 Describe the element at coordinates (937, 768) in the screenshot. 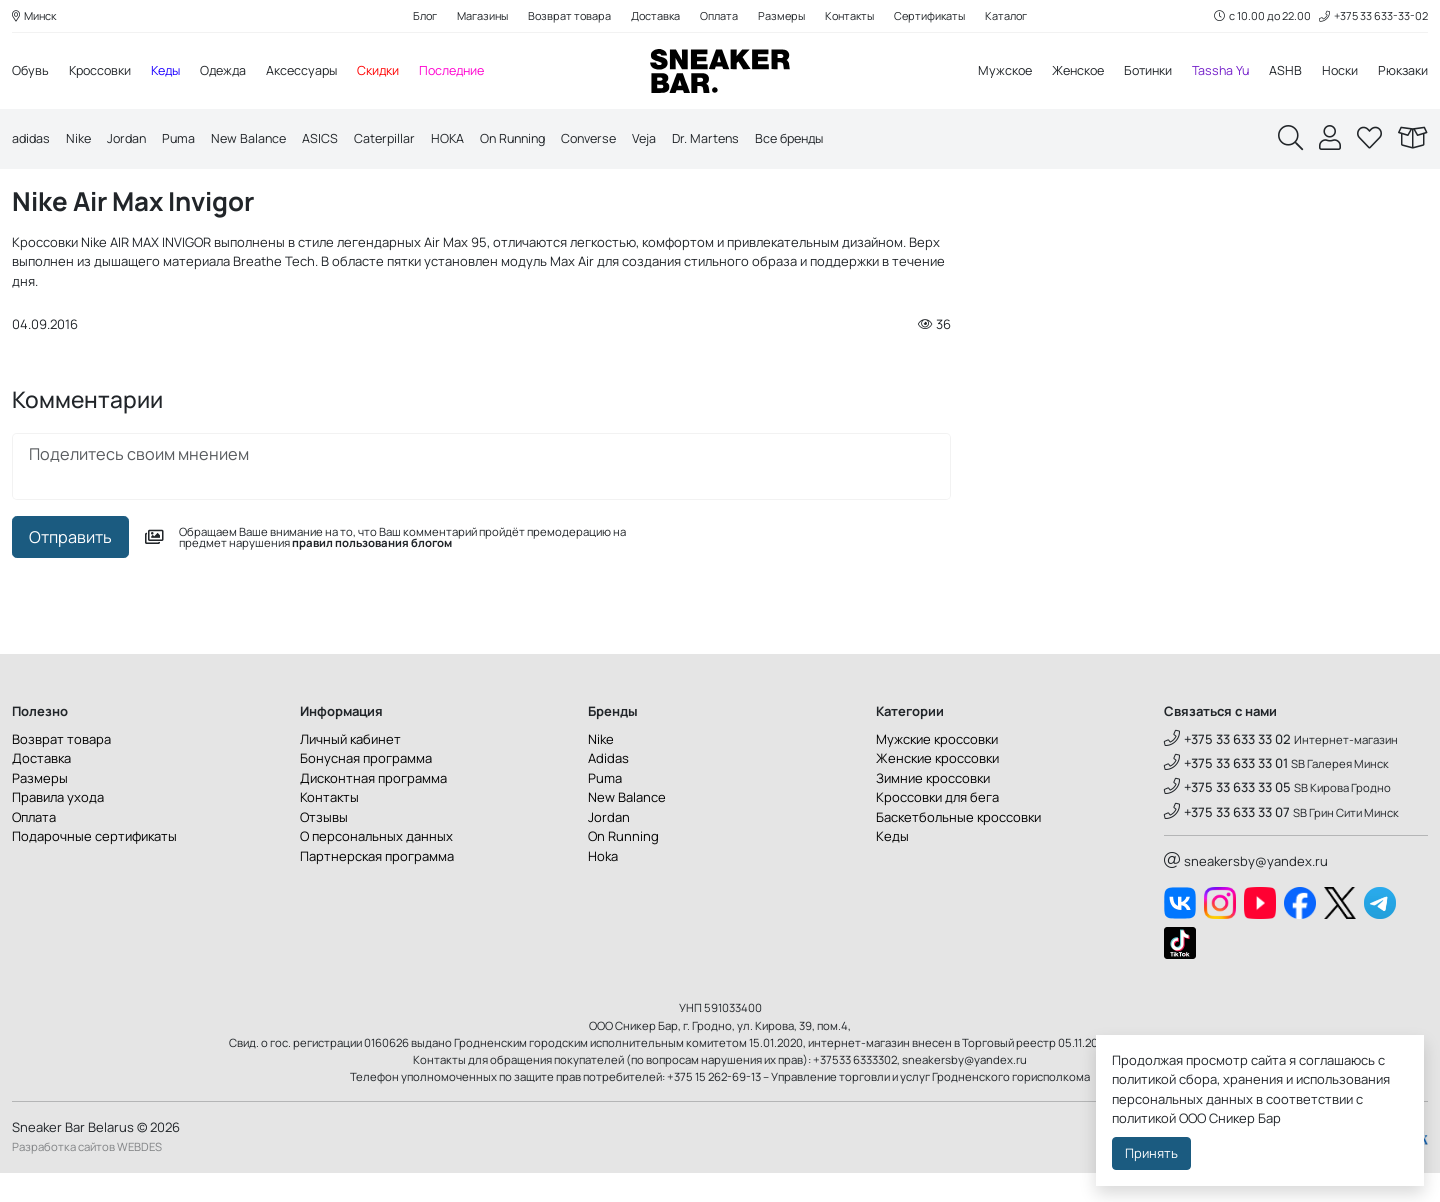

I see `Мужские кроссовки` at that location.